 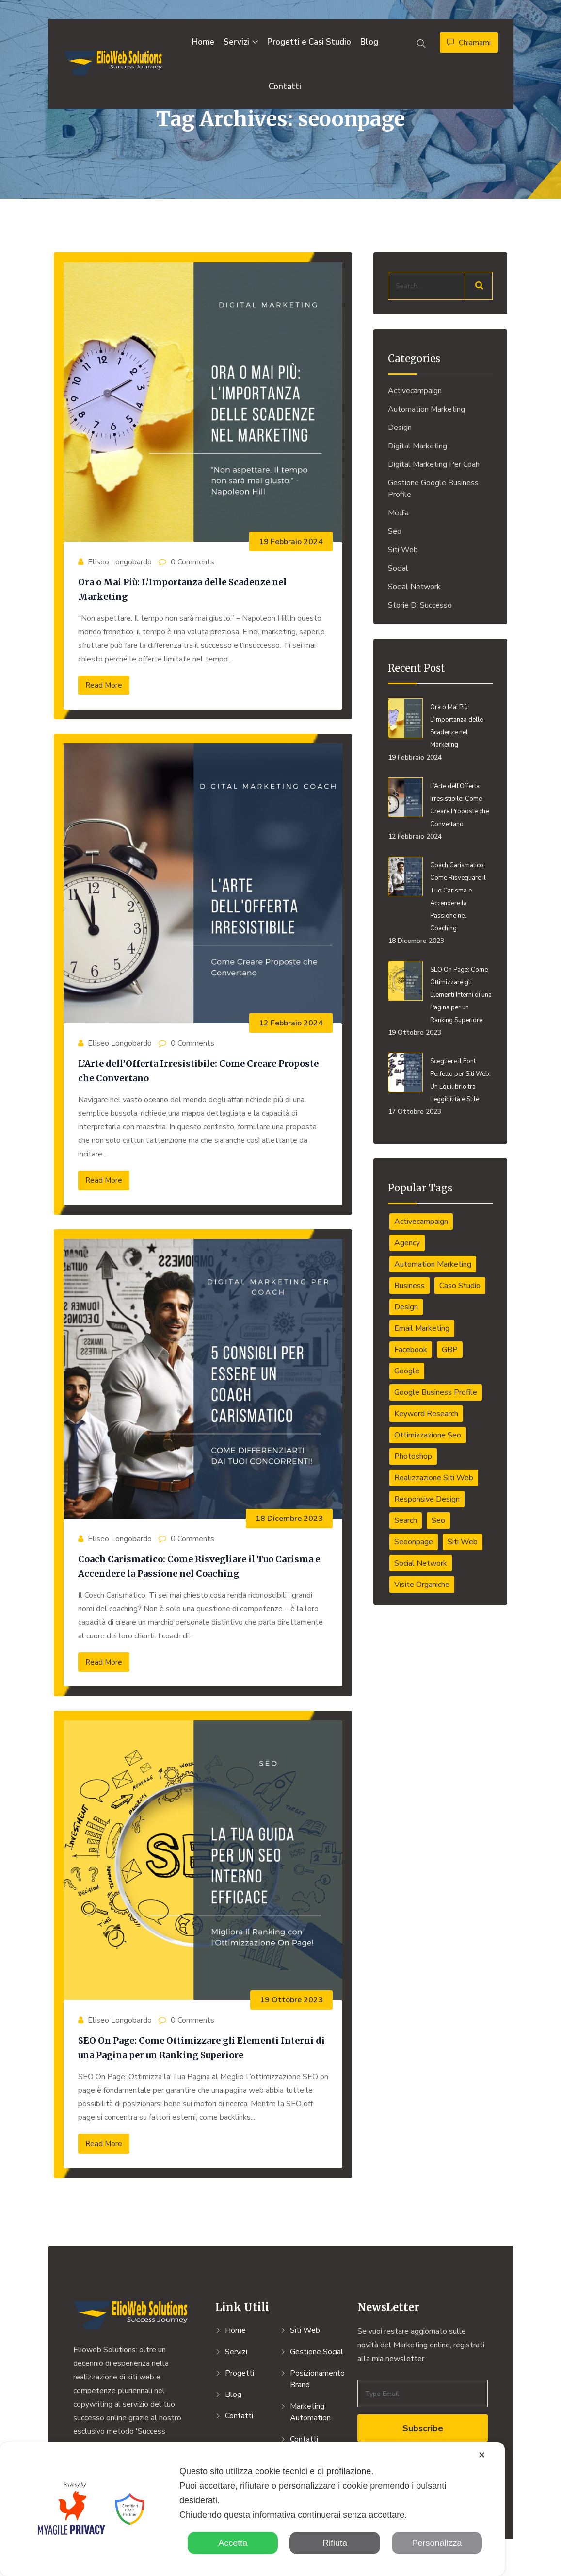 What do you see at coordinates (469, 43) in the screenshot?
I see `Chiamami` at bounding box center [469, 43].